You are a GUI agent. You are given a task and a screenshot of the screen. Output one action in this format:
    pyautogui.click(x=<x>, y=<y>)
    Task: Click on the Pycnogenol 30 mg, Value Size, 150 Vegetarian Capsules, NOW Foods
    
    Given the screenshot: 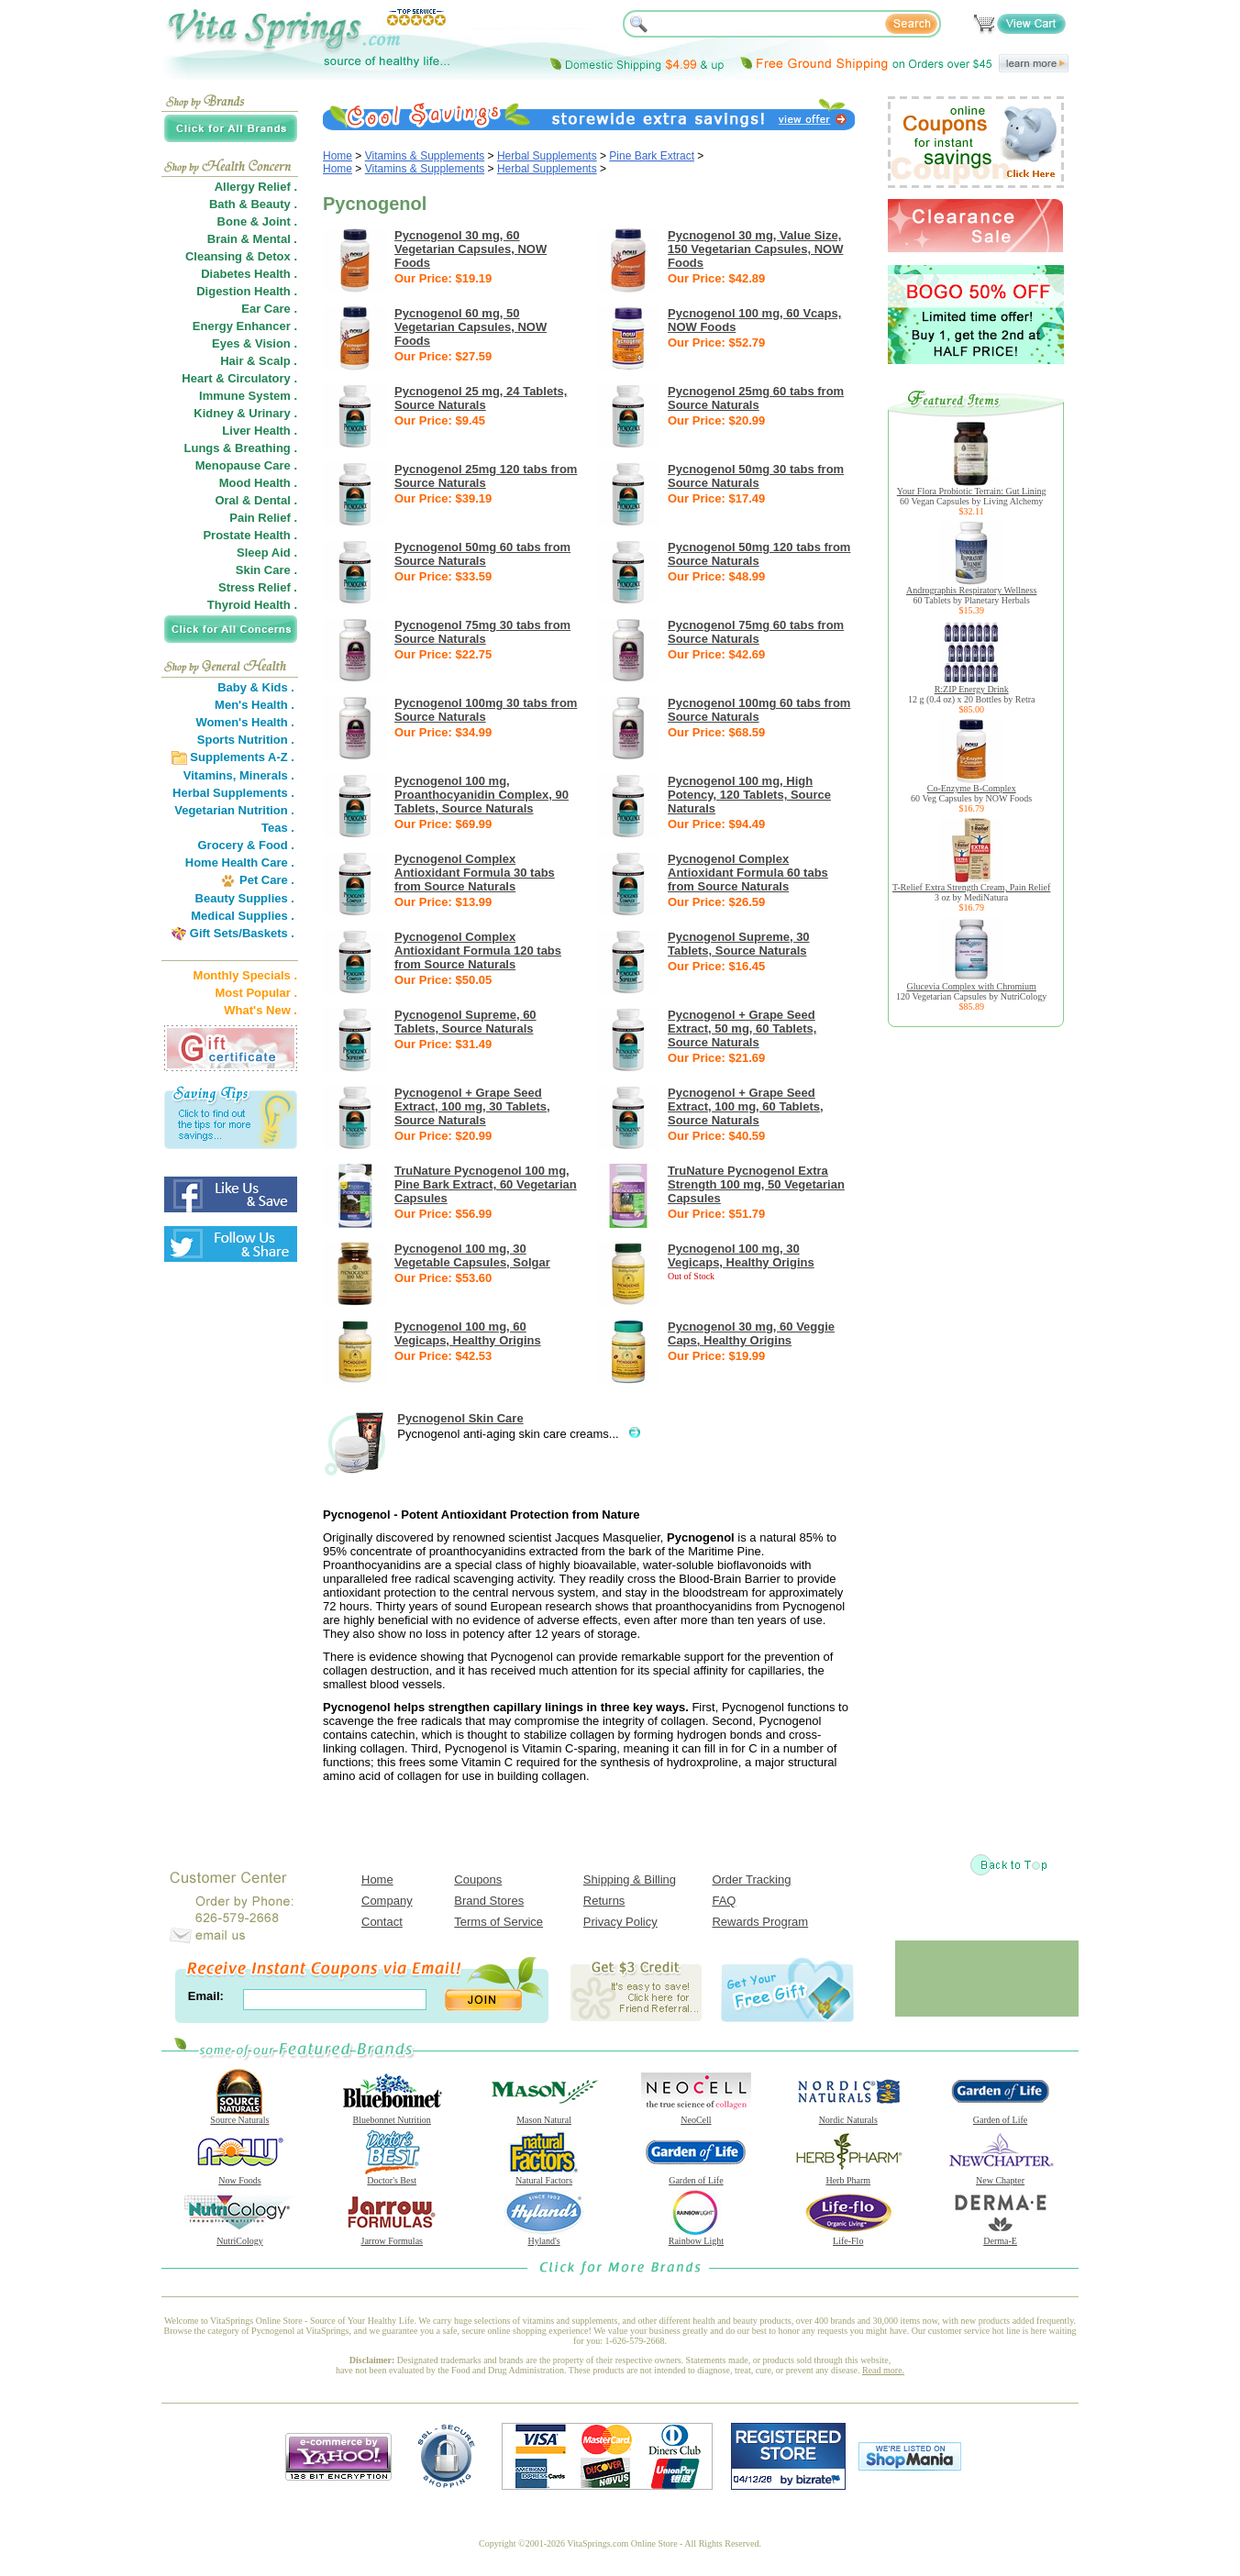 What is the action you would take?
    pyautogui.click(x=755, y=249)
    